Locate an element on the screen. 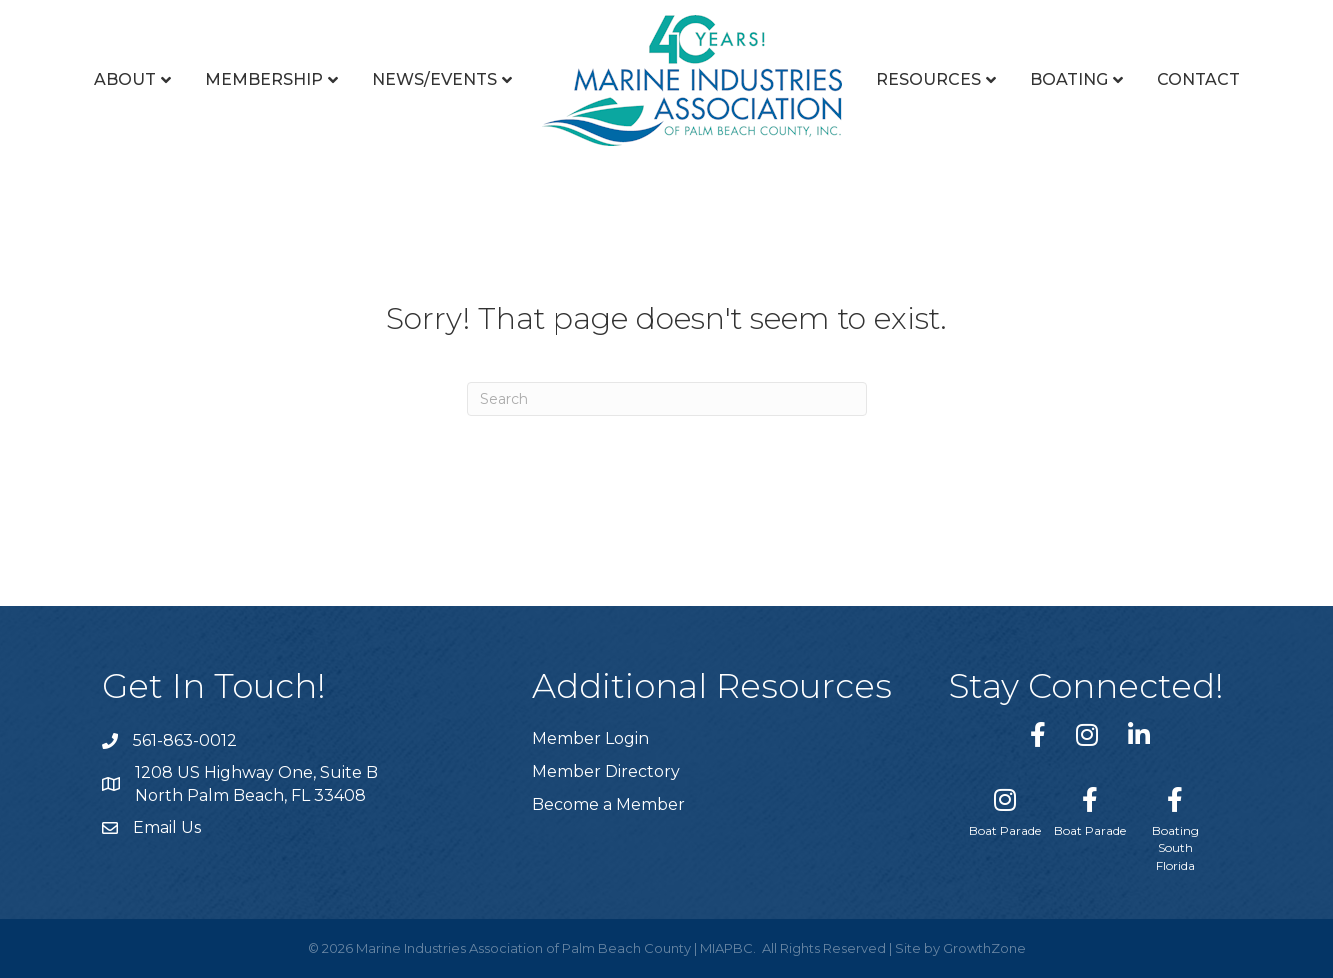 The width and height of the screenshot is (1333, 978). [Search] is located at coordinates (667, 399).